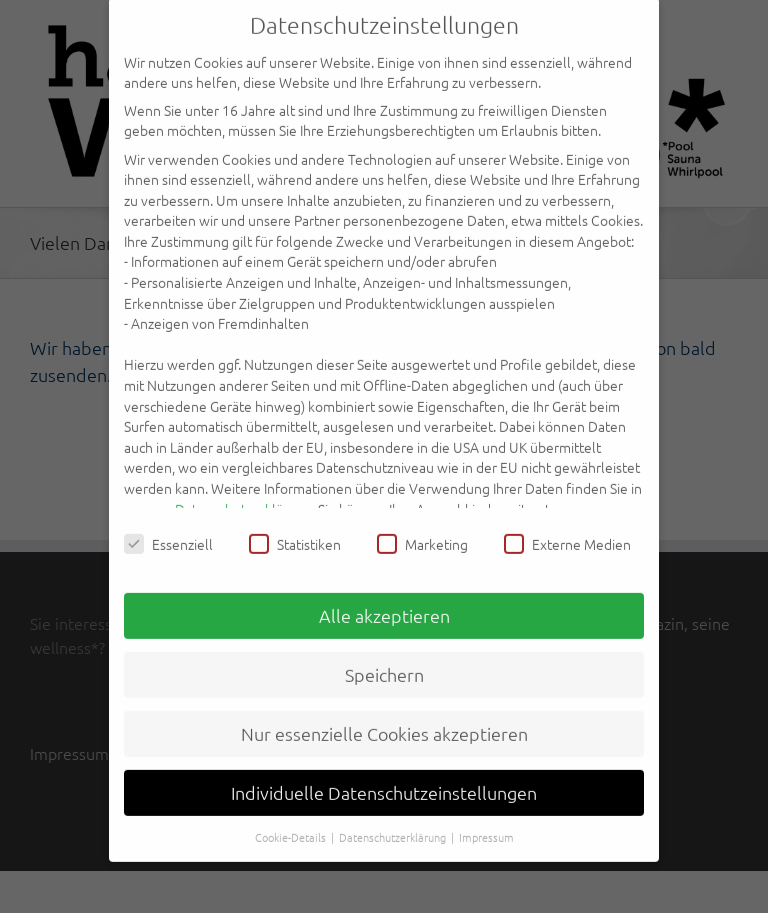 Image resolution: width=768 pixels, height=913 pixels. I want to click on Externe Medien, so click(567, 529).